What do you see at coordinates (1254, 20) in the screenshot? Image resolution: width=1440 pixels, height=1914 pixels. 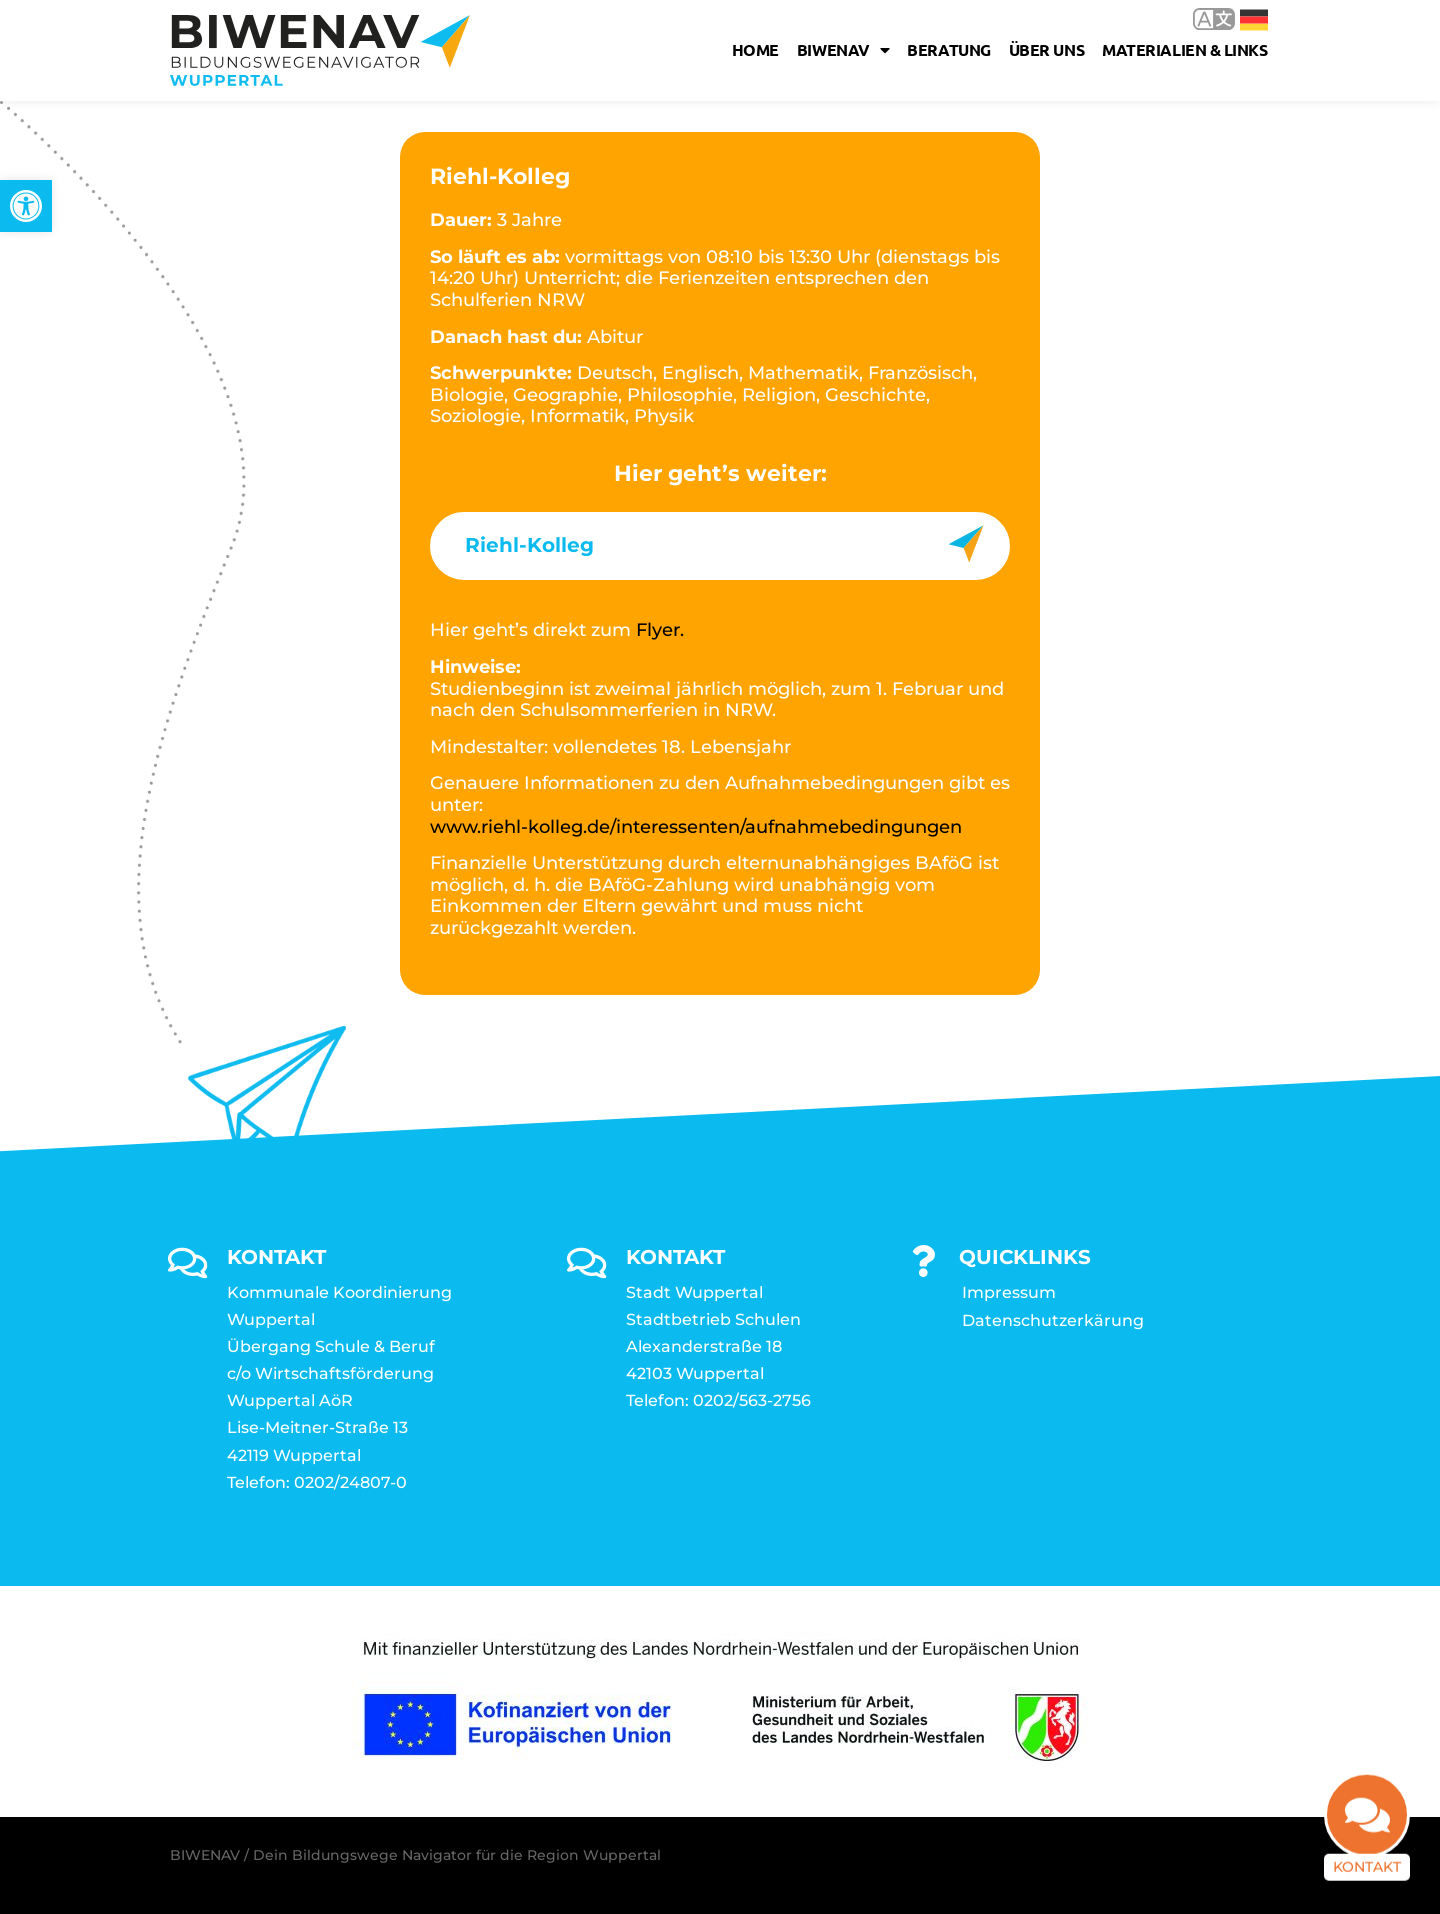 I see `Deutsch [link]` at bounding box center [1254, 20].